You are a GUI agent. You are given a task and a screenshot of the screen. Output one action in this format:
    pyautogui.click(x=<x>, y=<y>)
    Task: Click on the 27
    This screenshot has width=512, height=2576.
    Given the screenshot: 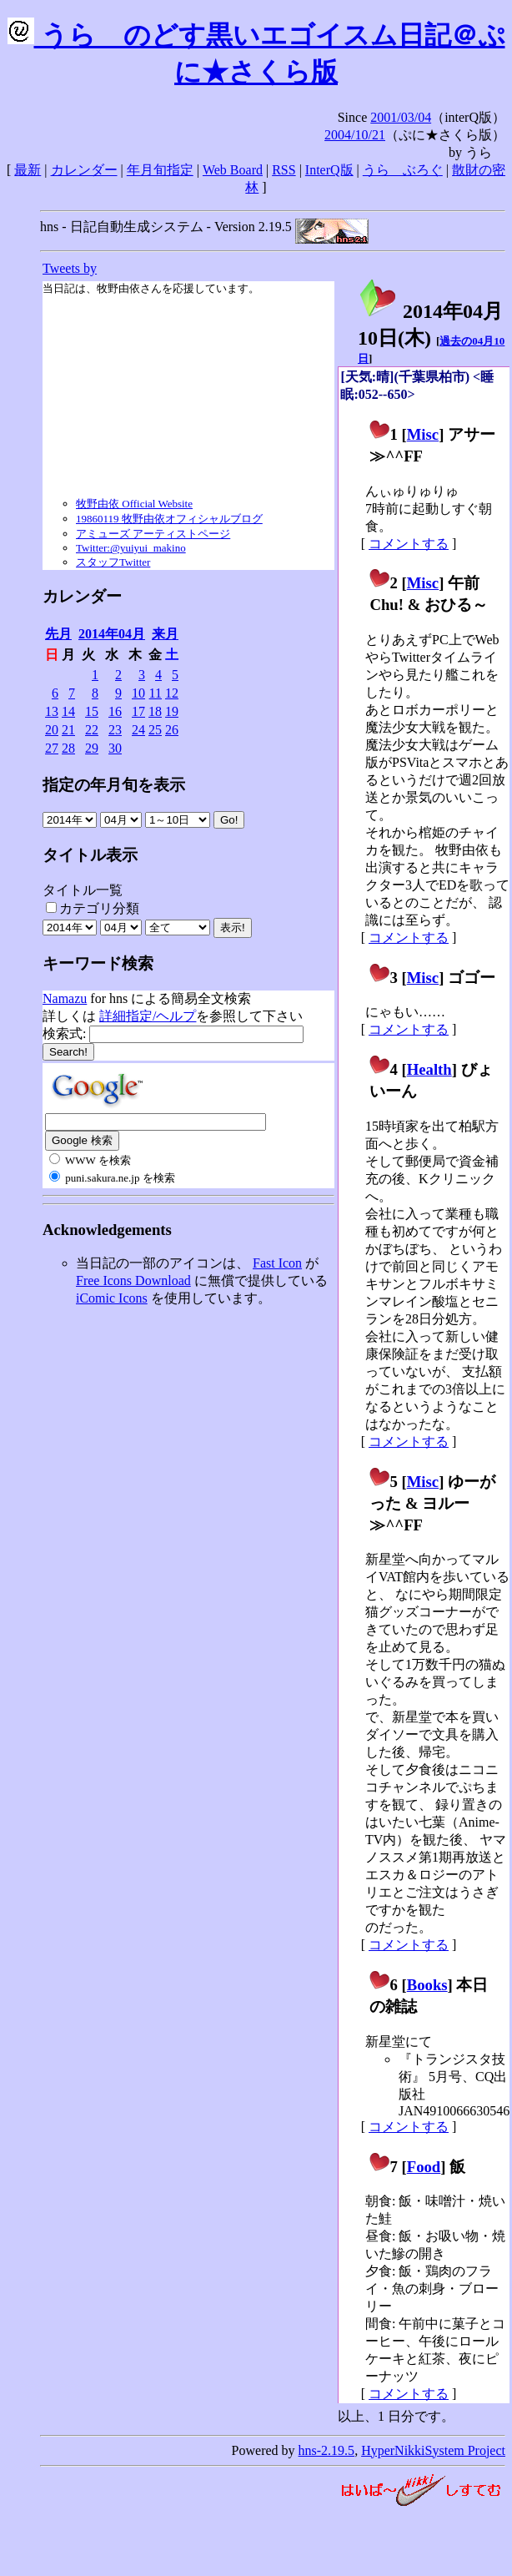 What is the action you would take?
    pyautogui.click(x=51, y=748)
    